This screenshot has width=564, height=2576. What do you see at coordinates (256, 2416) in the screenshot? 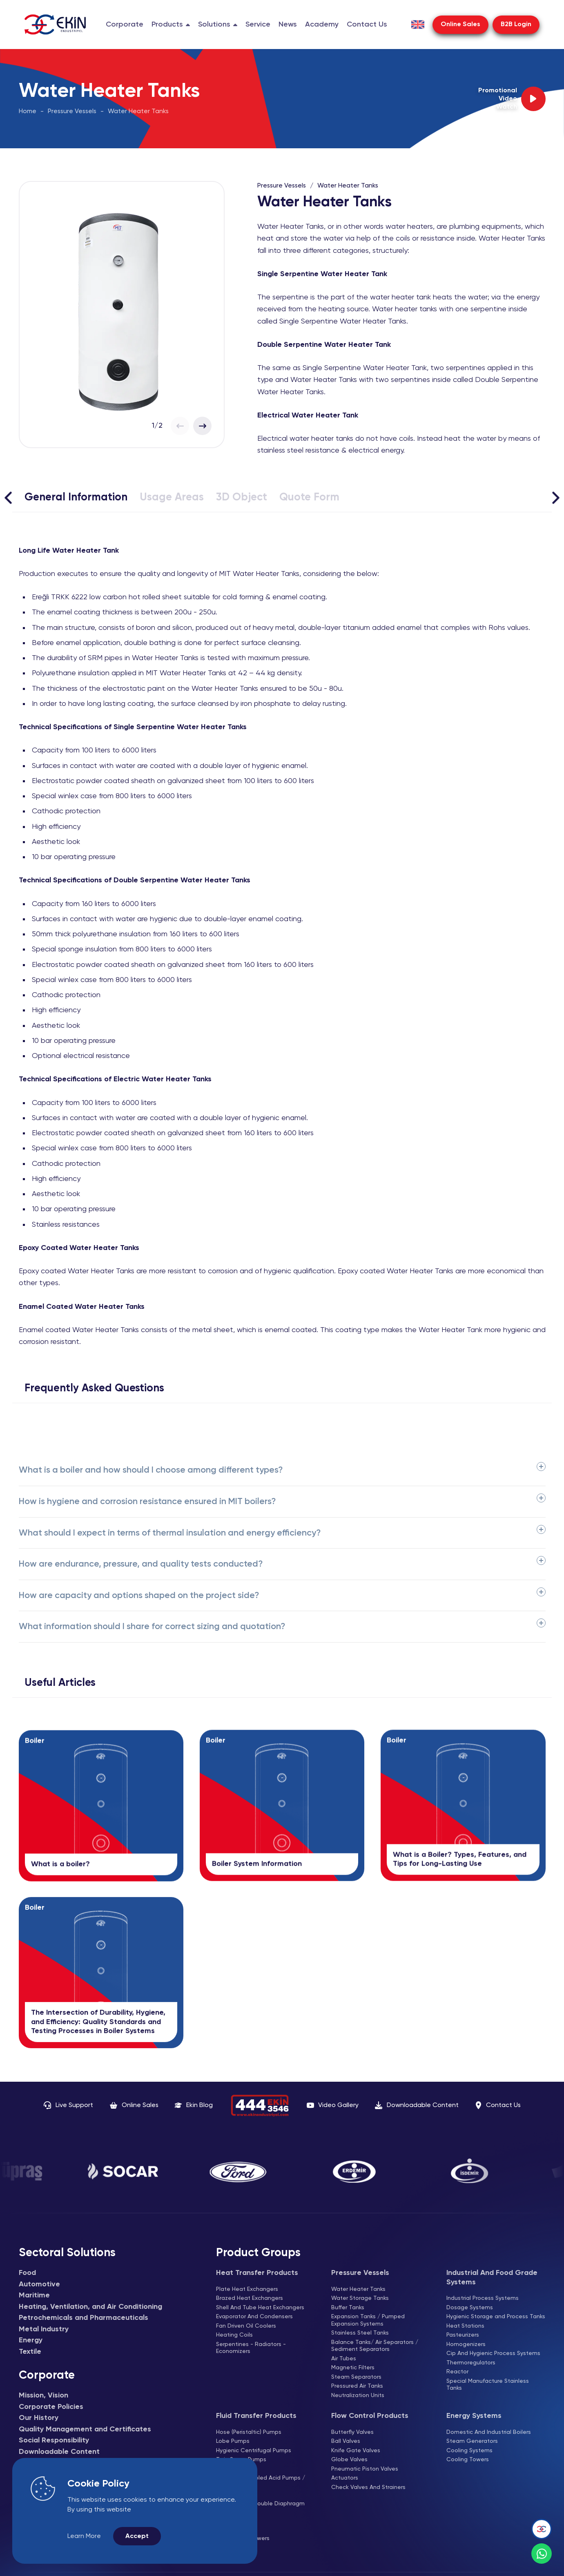
I see `Fluid Transfer Products` at bounding box center [256, 2416].